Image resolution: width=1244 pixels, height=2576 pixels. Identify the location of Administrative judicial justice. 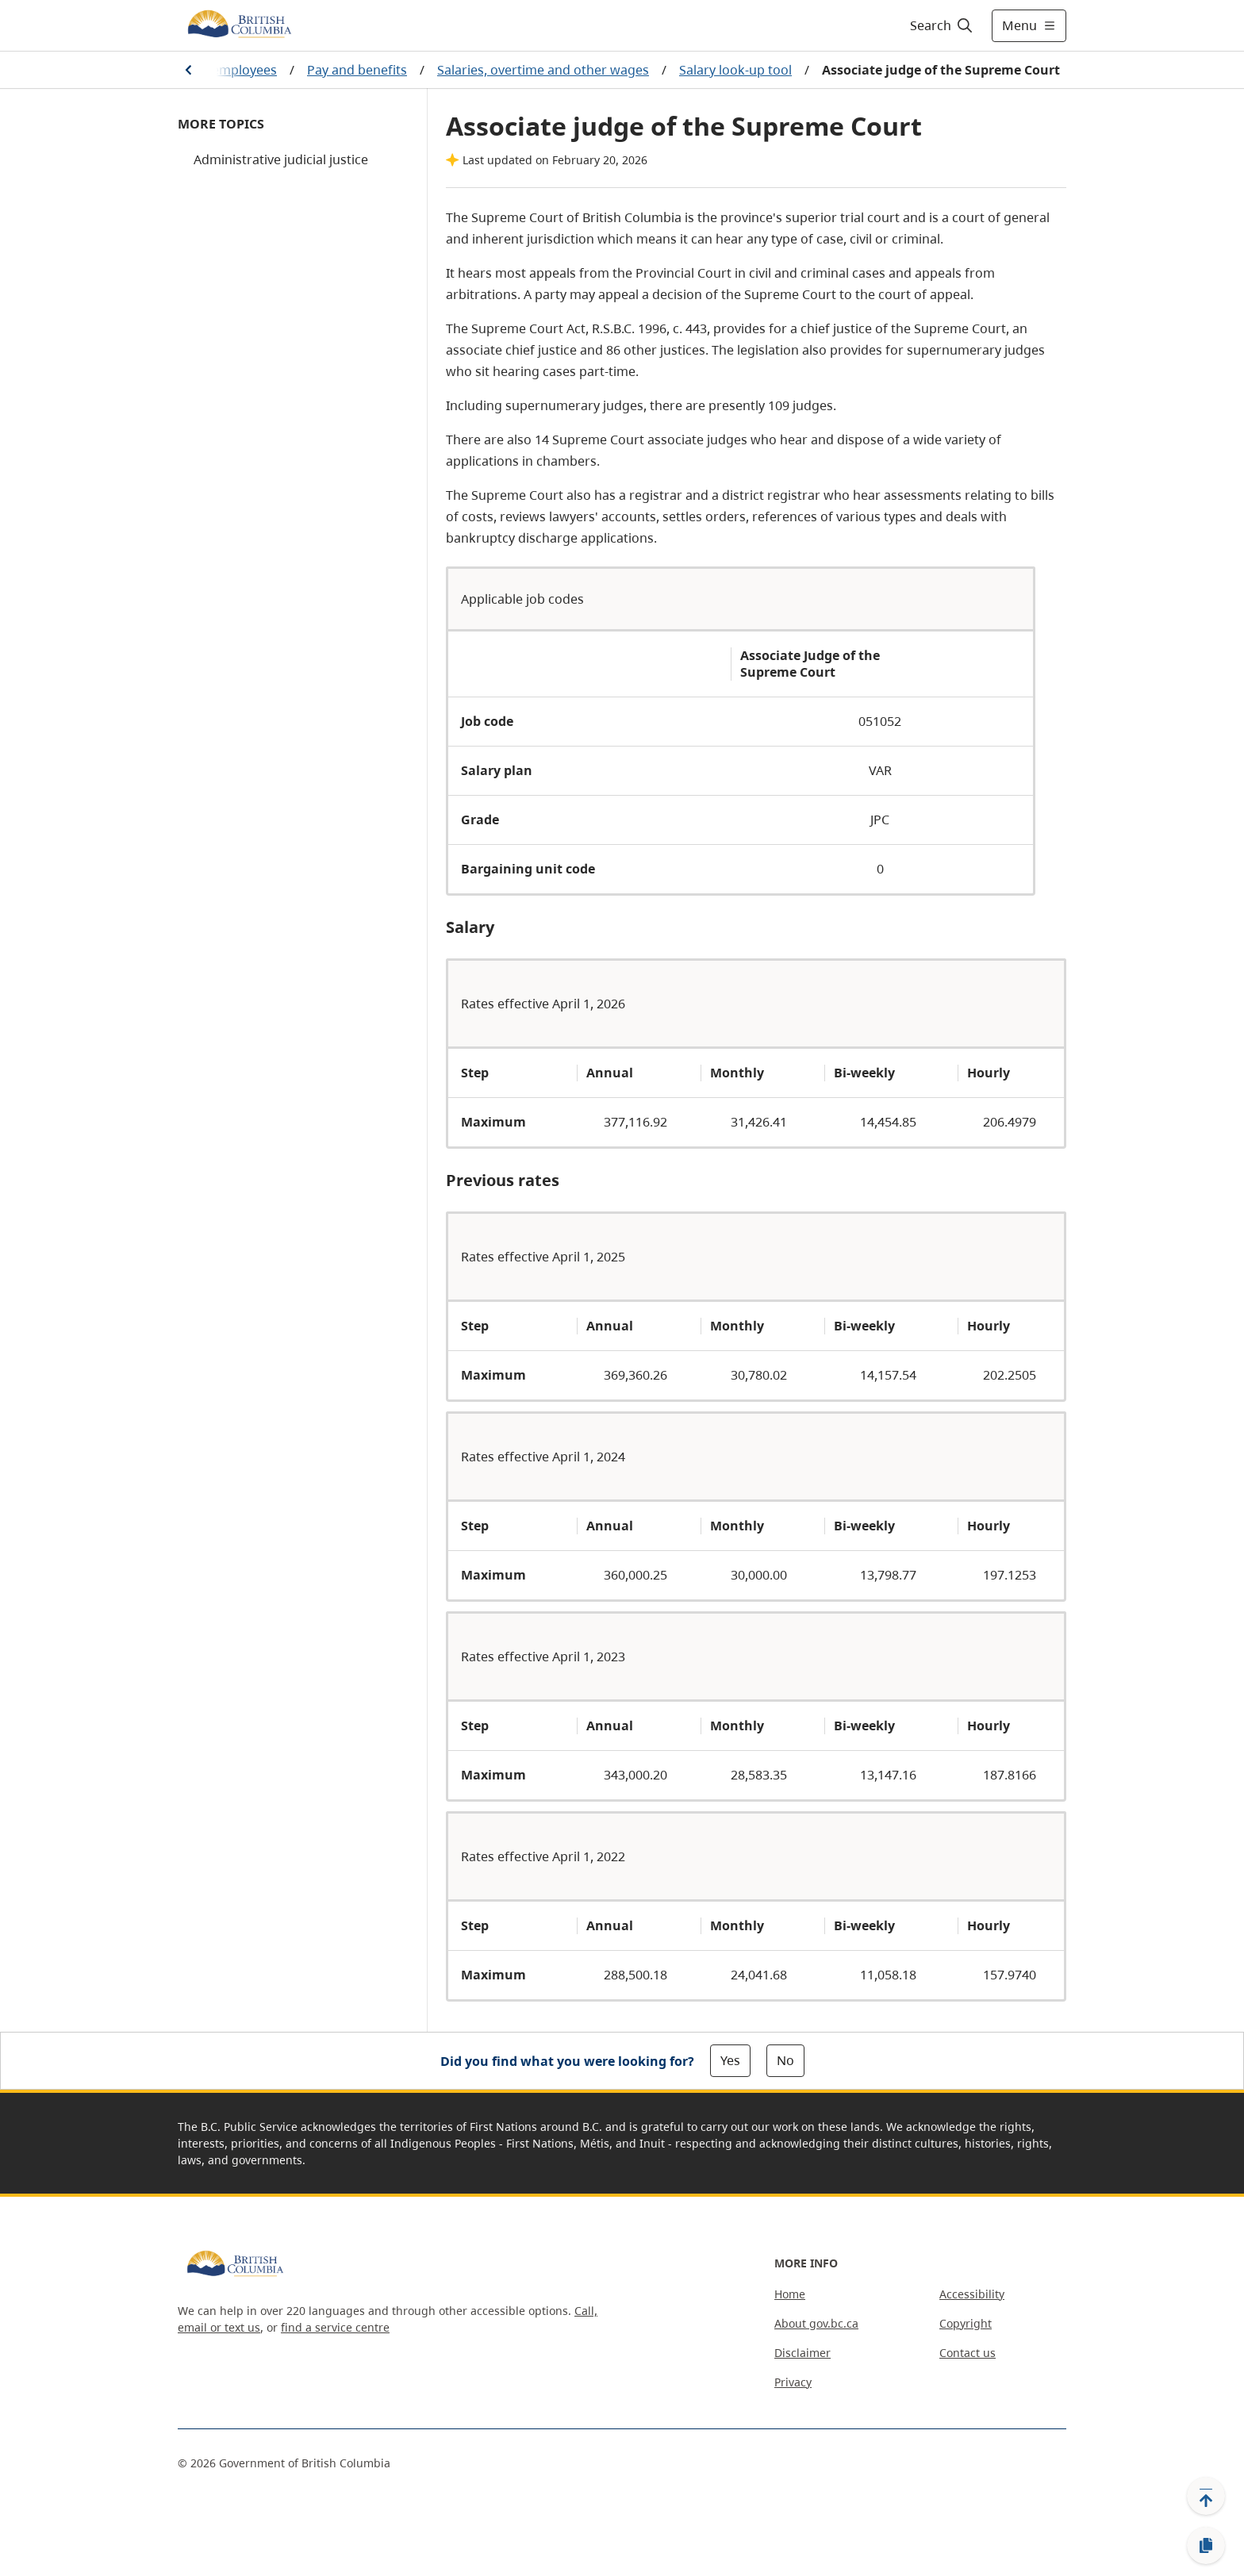
(281, 159).